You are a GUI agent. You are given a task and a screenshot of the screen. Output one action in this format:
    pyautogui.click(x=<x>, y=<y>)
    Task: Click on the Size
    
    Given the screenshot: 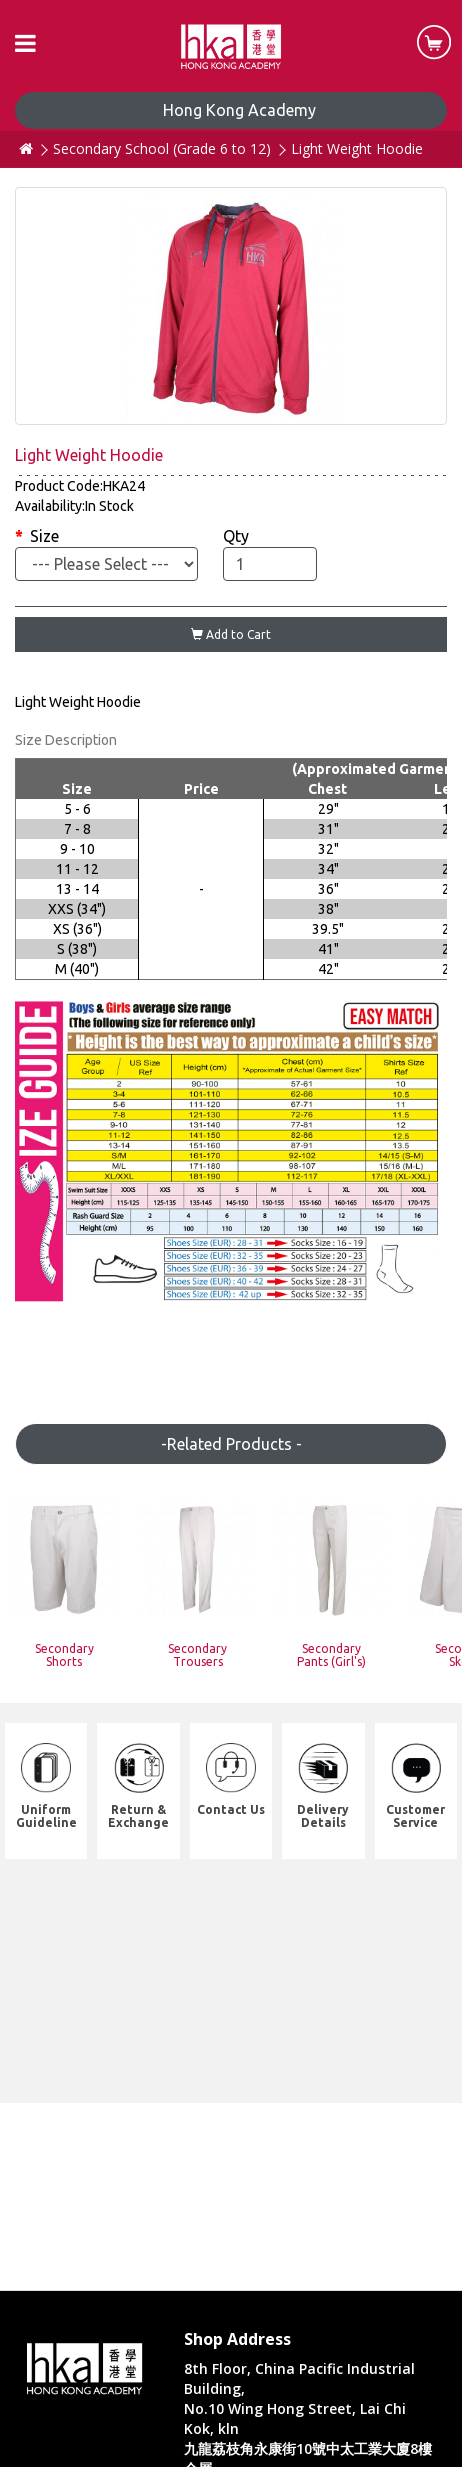 What is the action you would take?
    pyautogui.click(x=44, y=536)
    